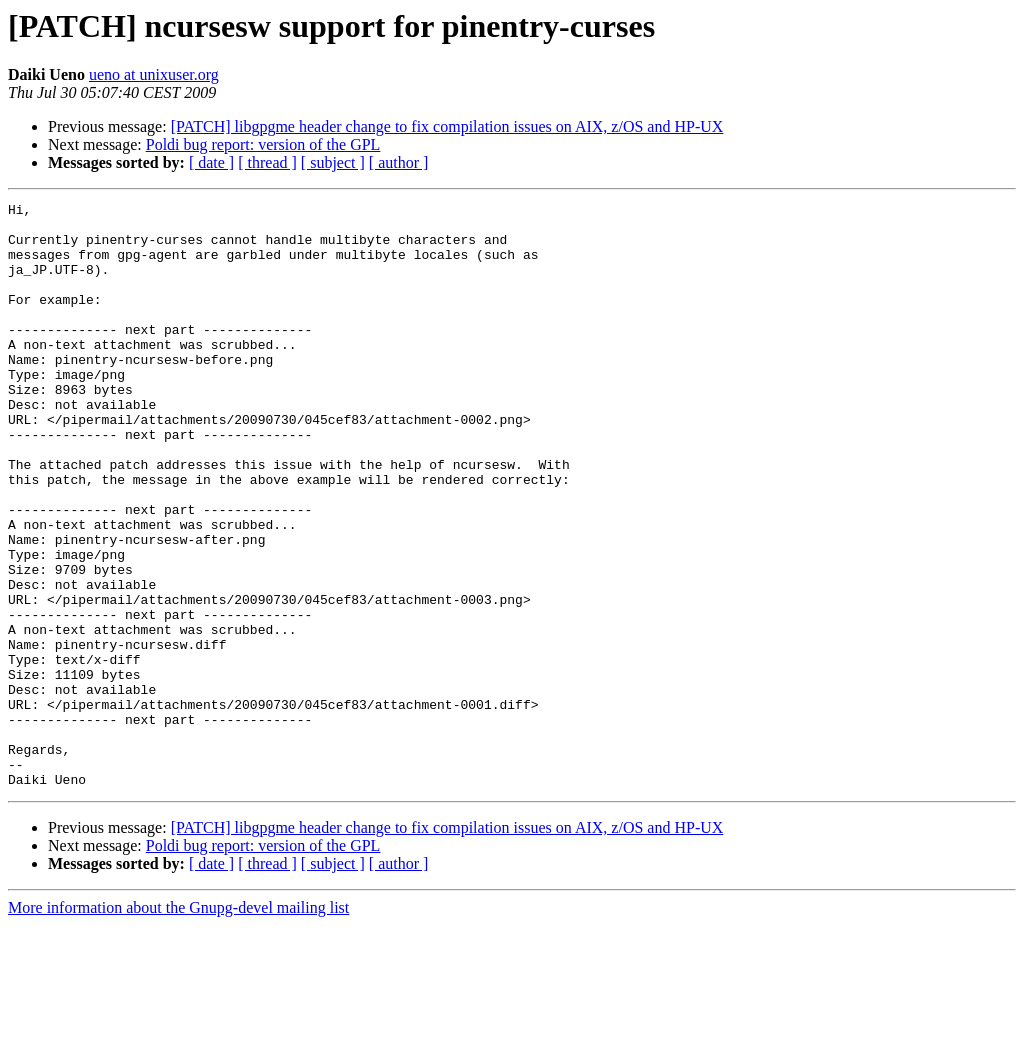 The height and width of the screenshot is (1042, 1024). Describe the element at coordinates (267, 162) in the screenshot. I see `[ thread ]` at that location.